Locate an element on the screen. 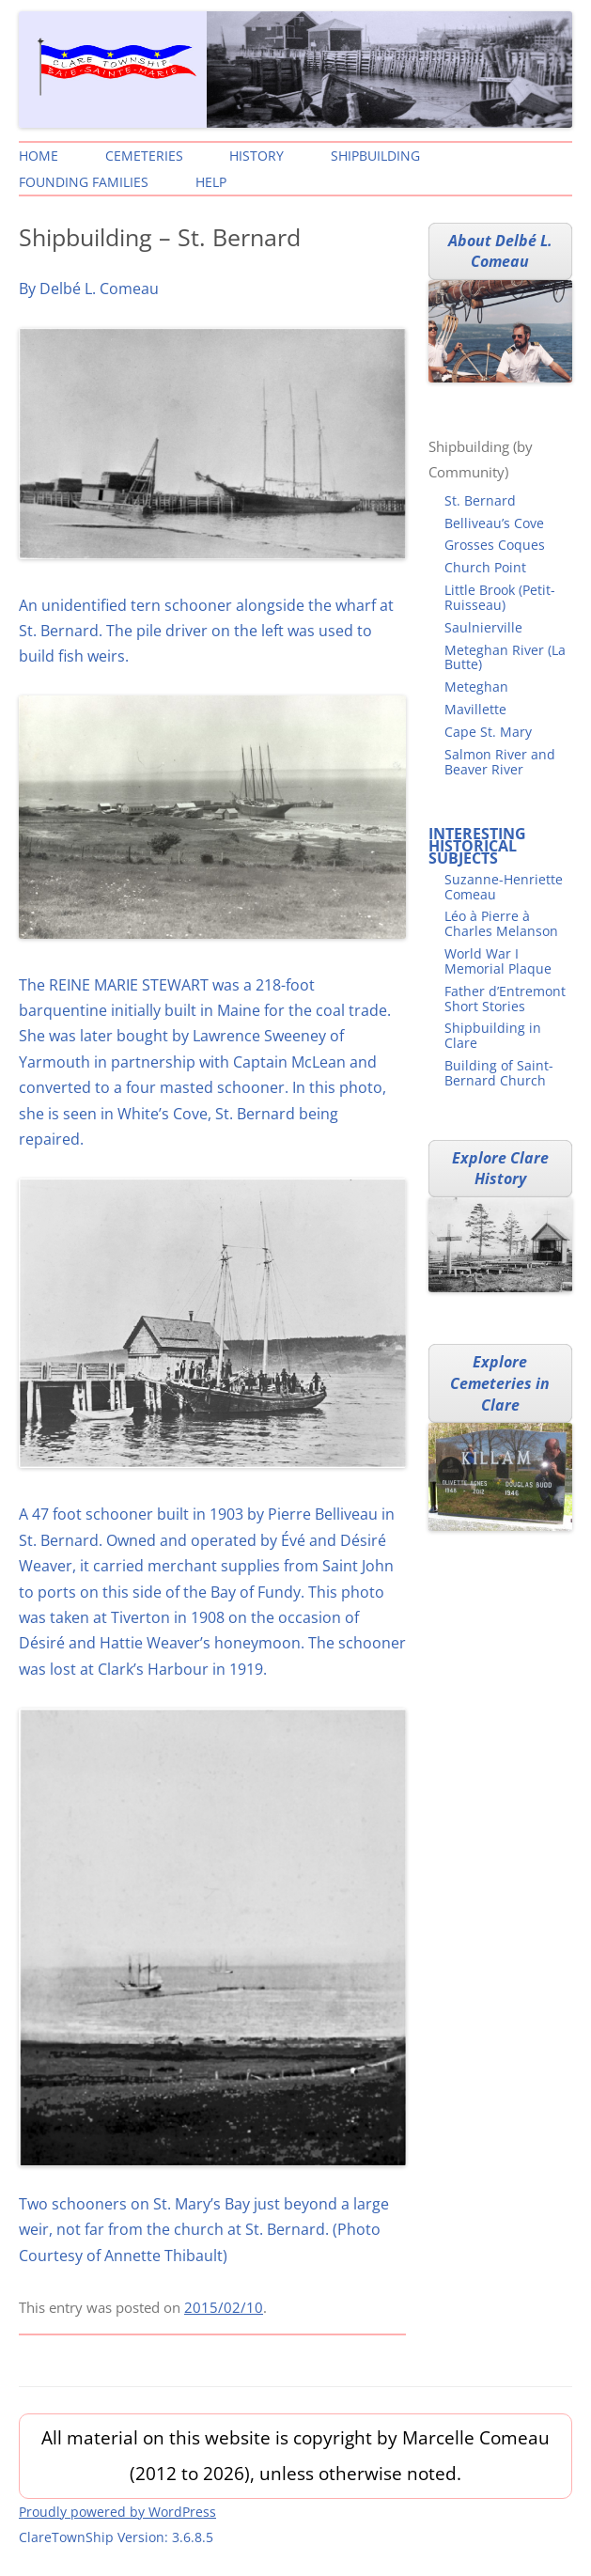 The image size is (591, 2576). Meteghan is located at coordinates (476, 686).